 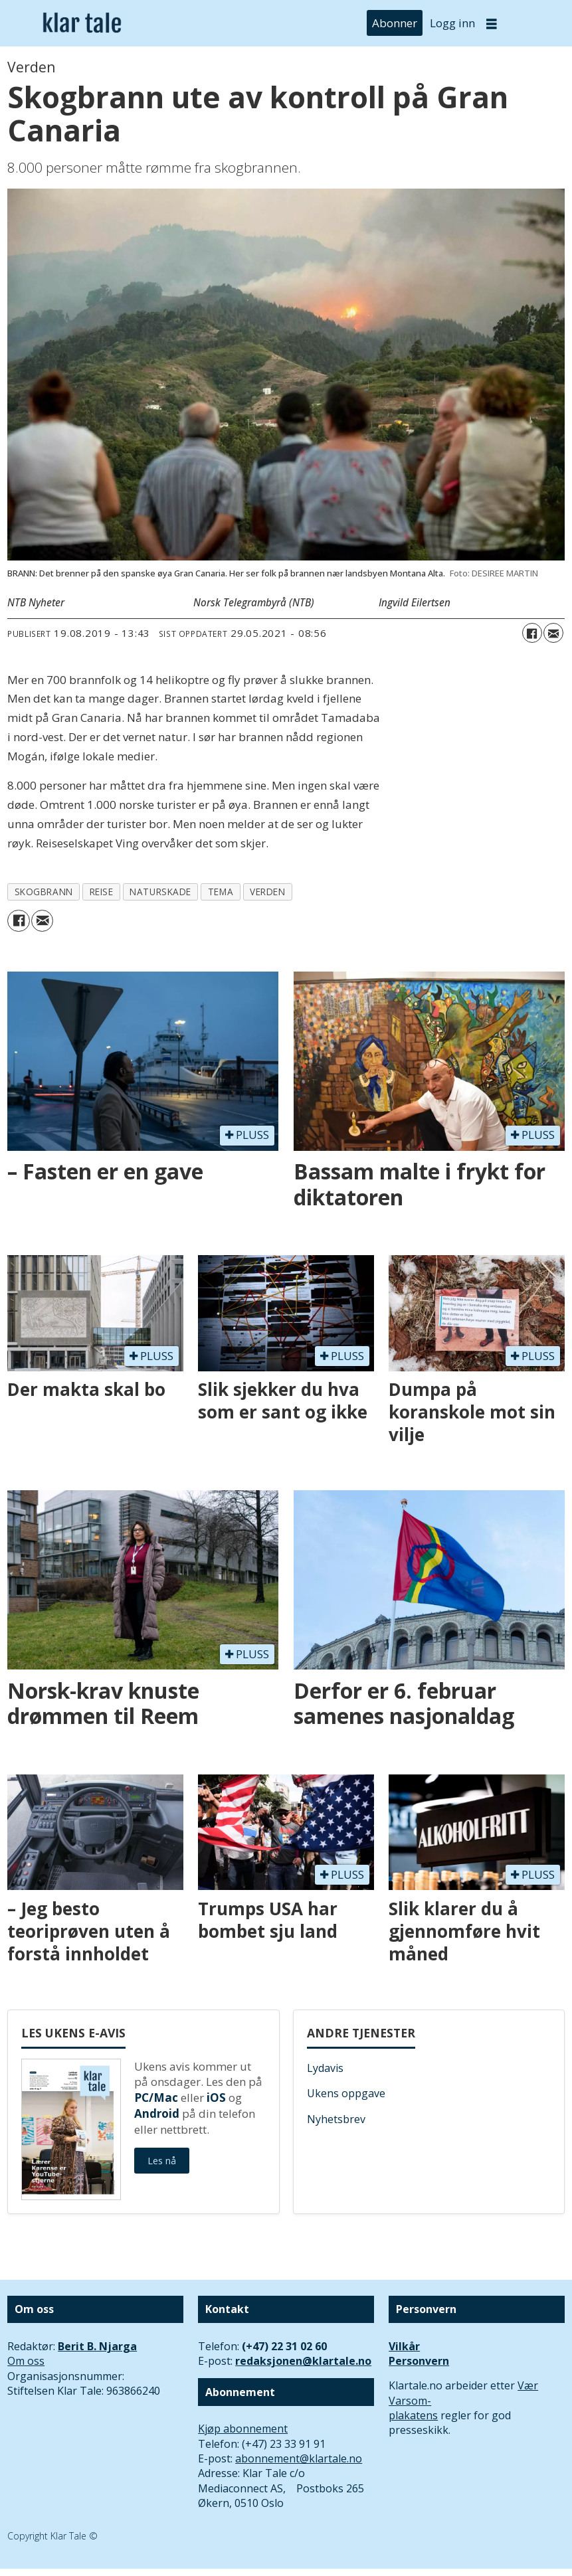 I want to click on Ukens oppgave, so click(x=346, y=2093).